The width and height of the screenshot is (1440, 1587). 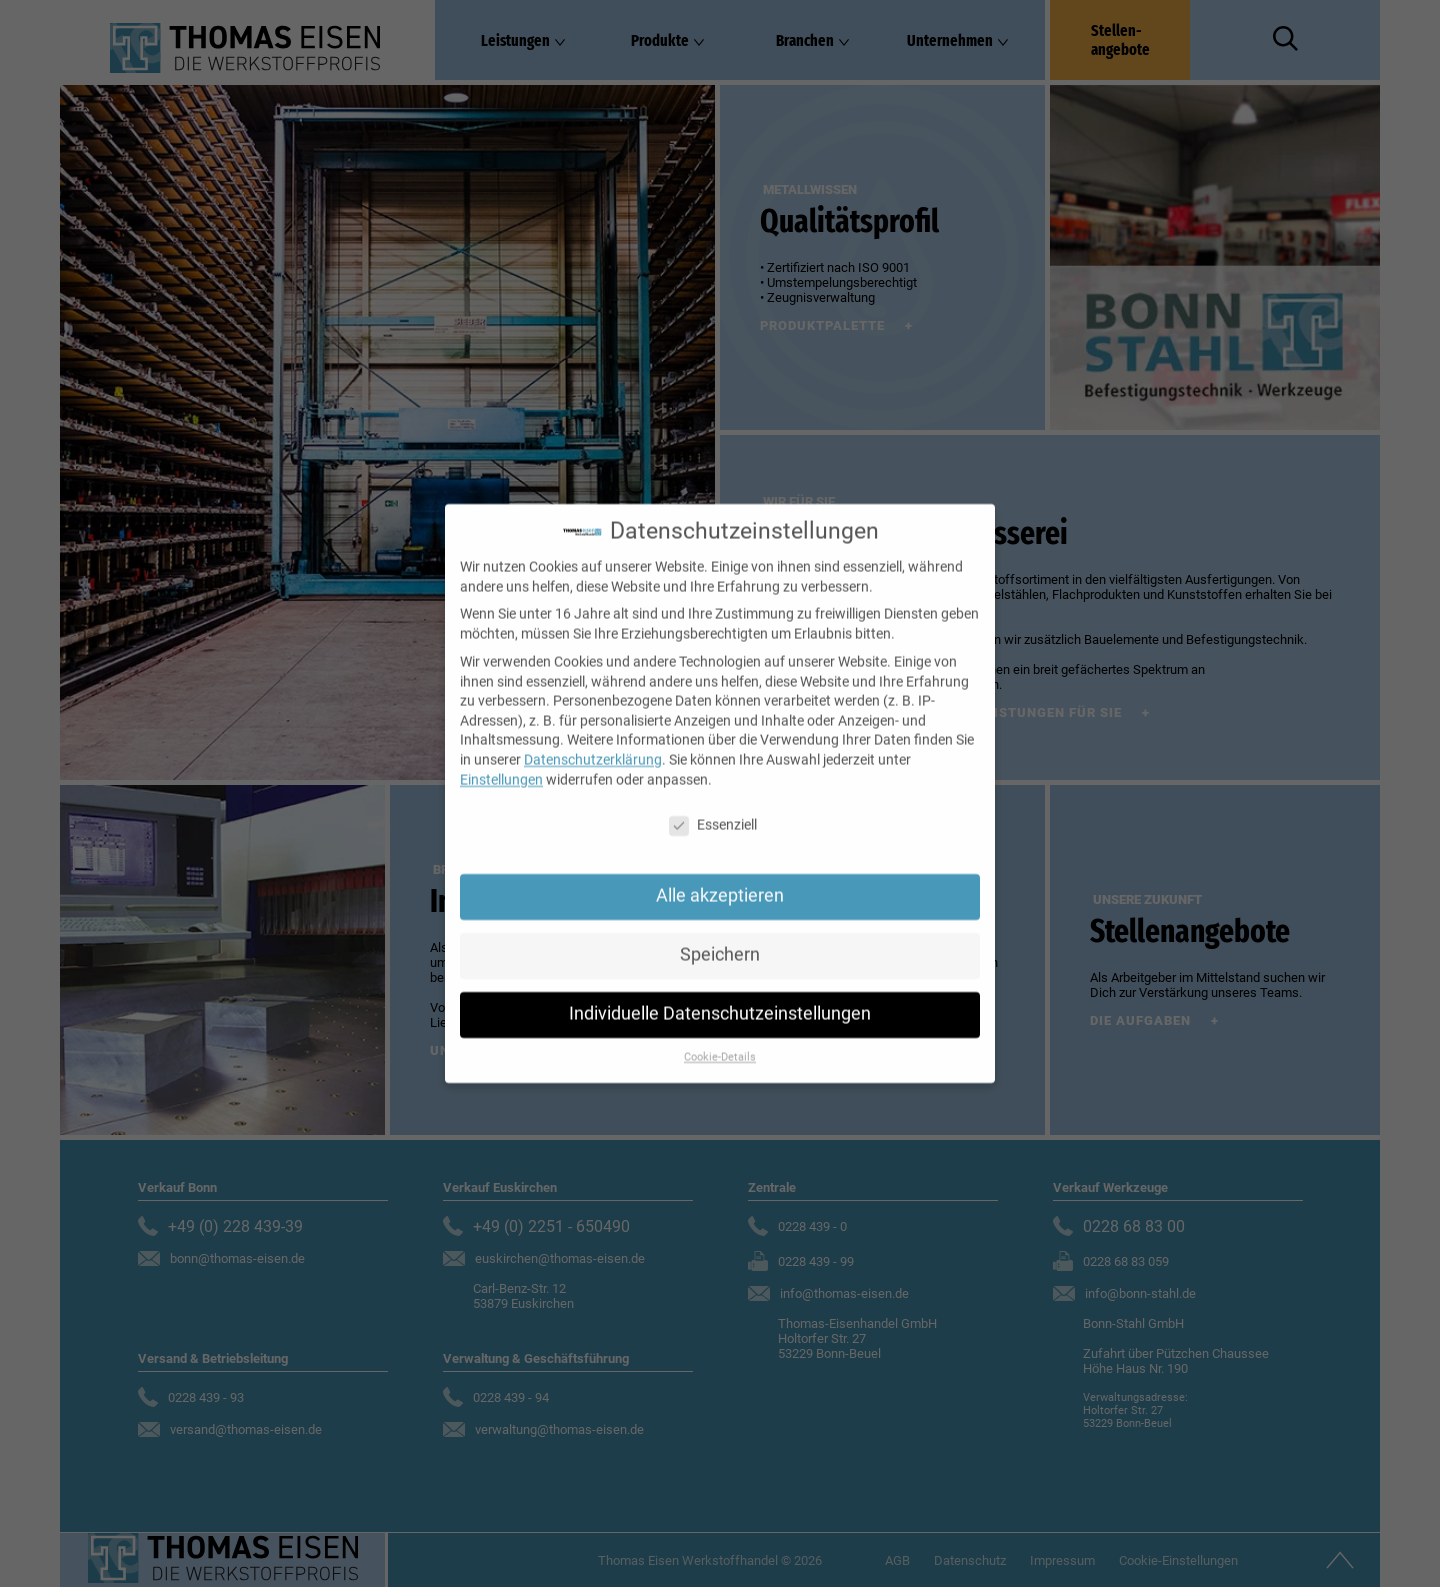 I want to click on Speichern [button], so click(x=720, y=939).